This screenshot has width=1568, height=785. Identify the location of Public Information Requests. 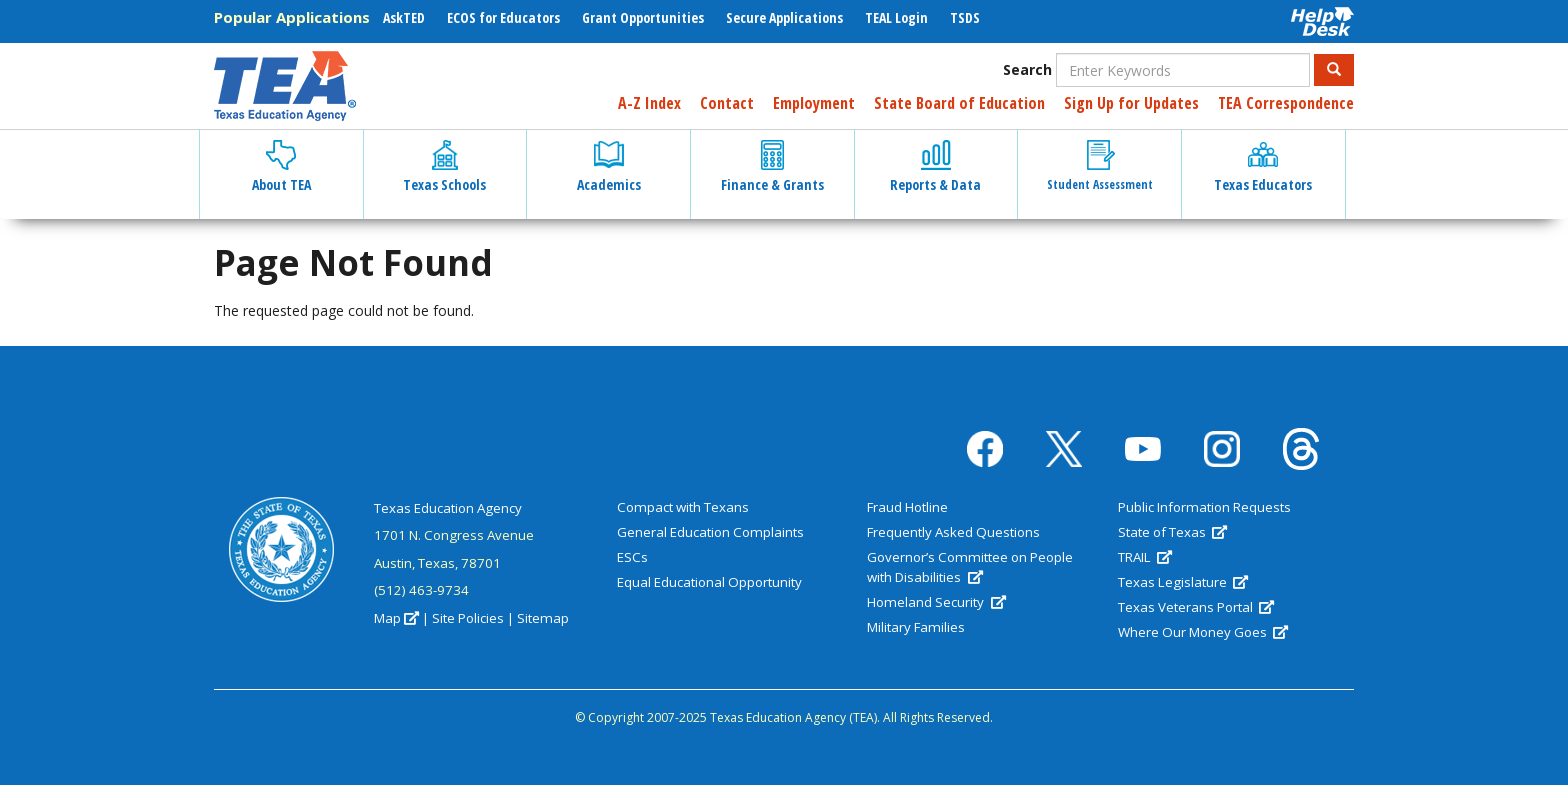
(1204, 507).